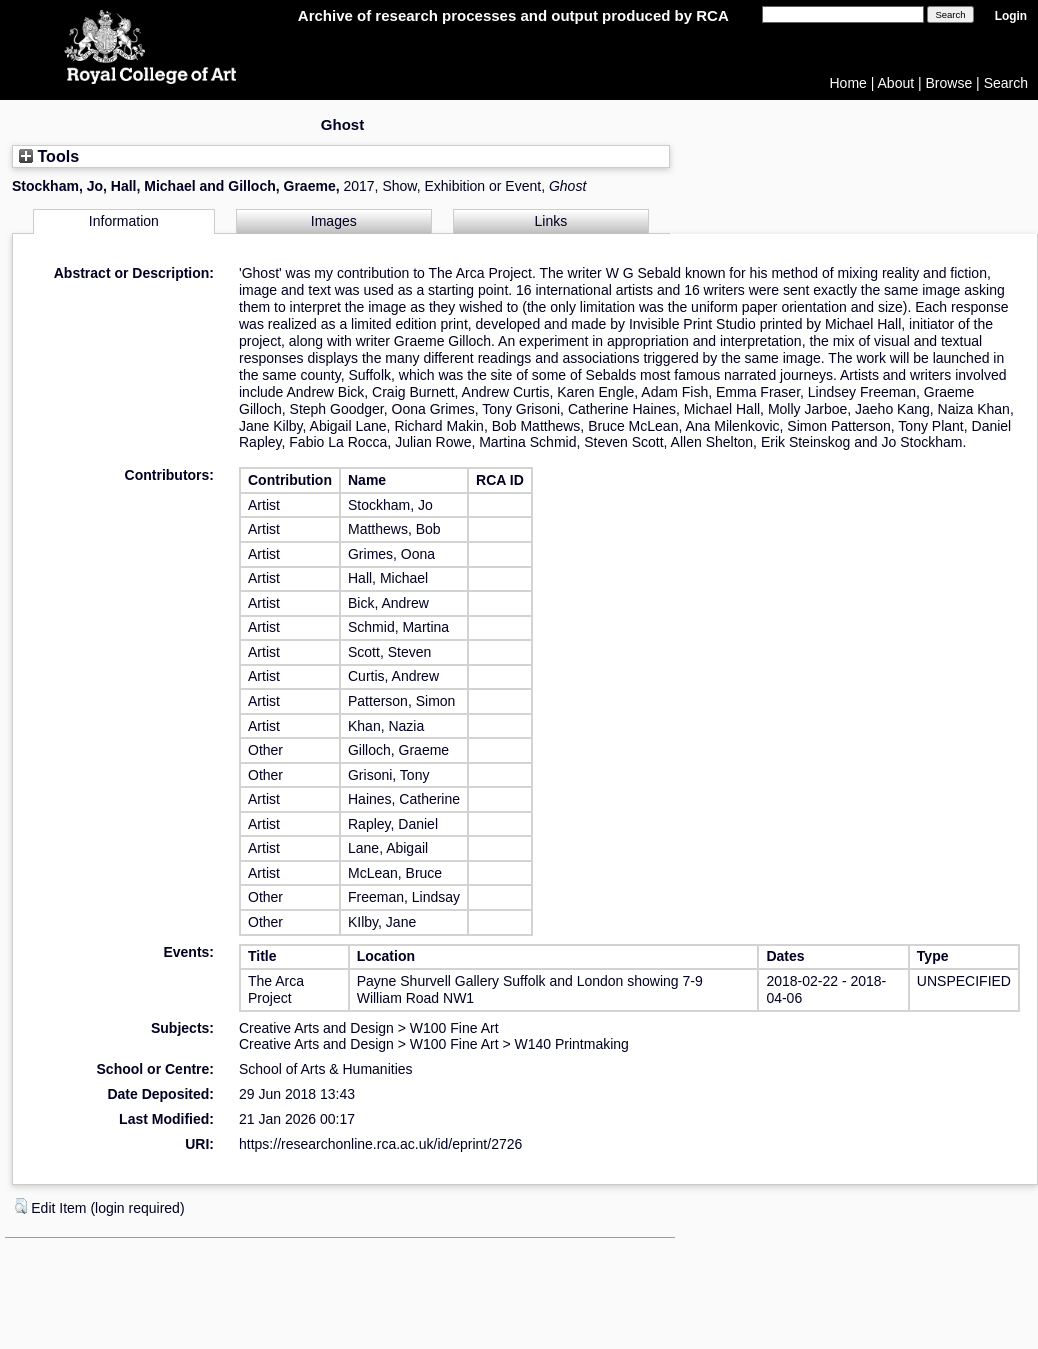  What do you see at coordinates (572, 1044) in the screenshot?
I see `W140 Printmaking` at bounding box center [572, 1044].